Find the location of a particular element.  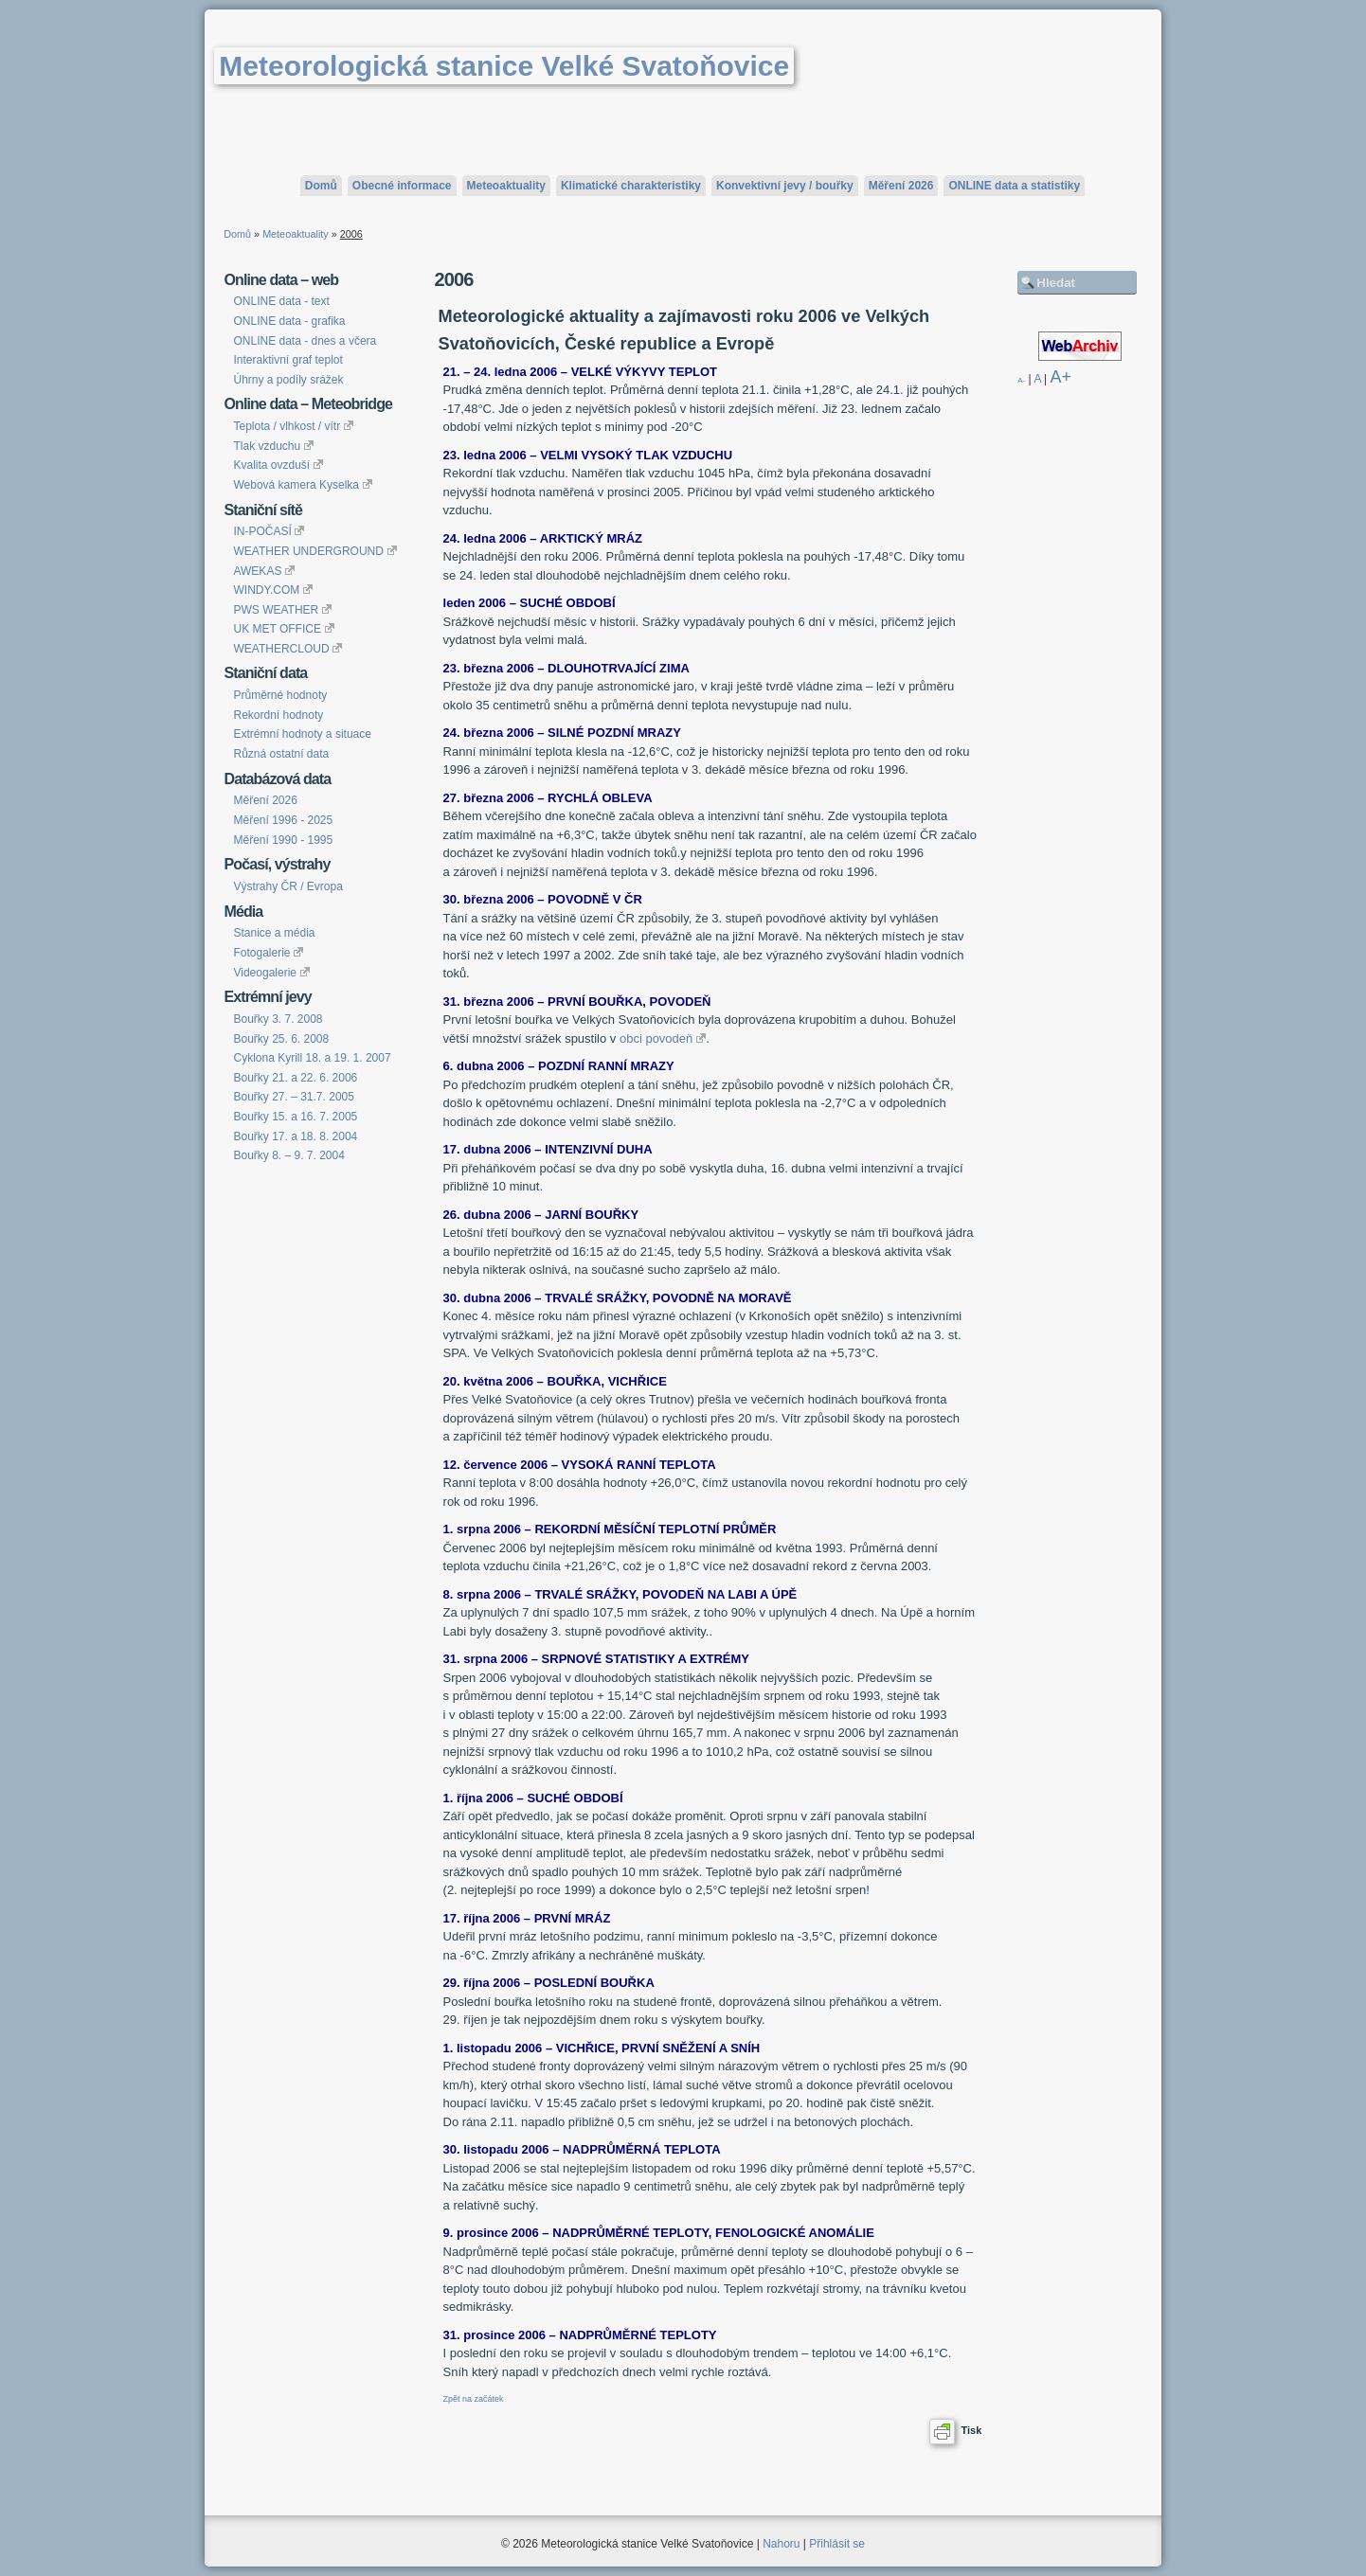

Meteorologická stanice Velké Svatoňovice is located at coordinates (504, 65).